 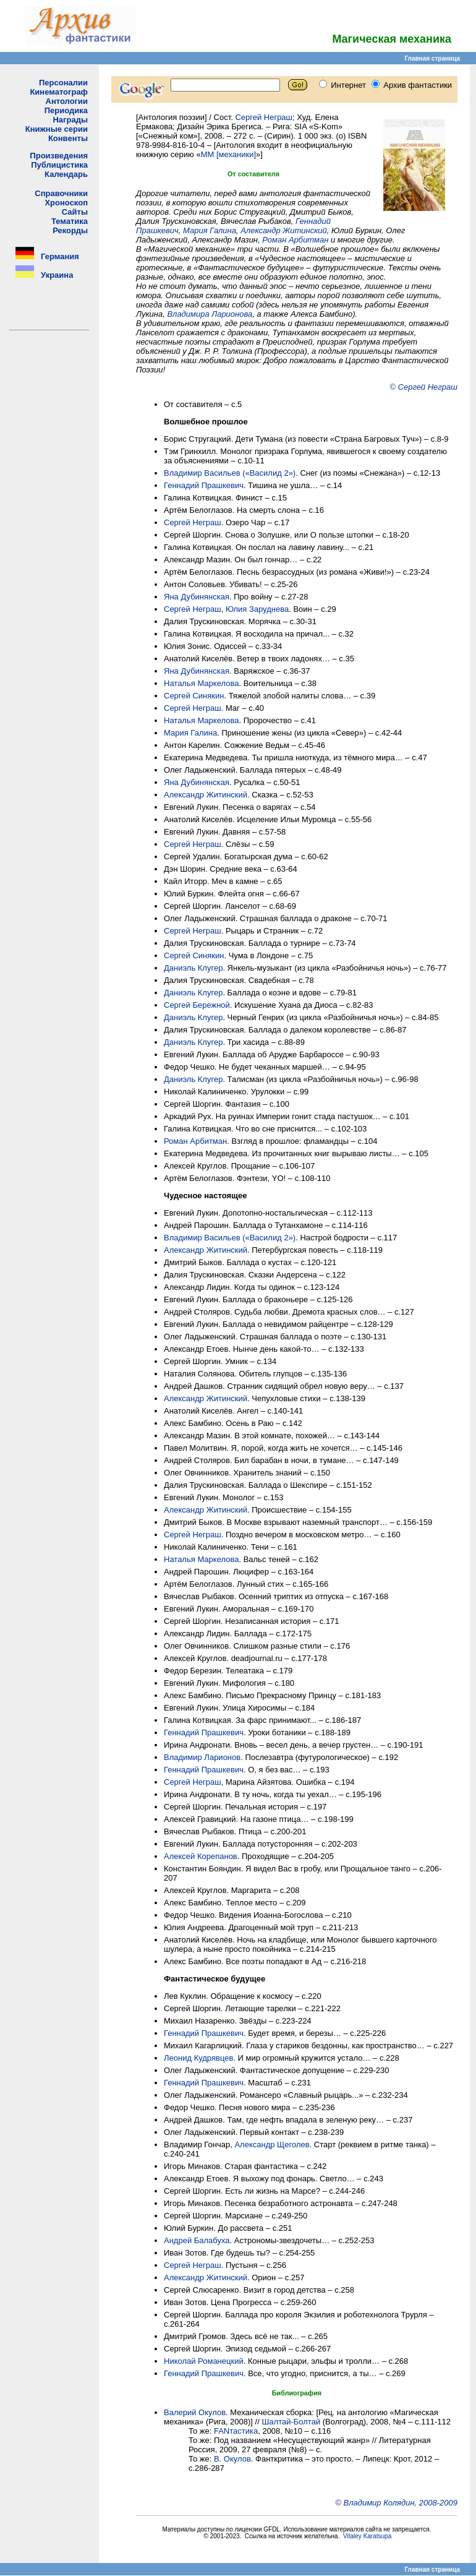 What do you see at coordinates (257, 609) in the screenshot?
I see `Юлия Заруднева` at bounding box center [257, 609].